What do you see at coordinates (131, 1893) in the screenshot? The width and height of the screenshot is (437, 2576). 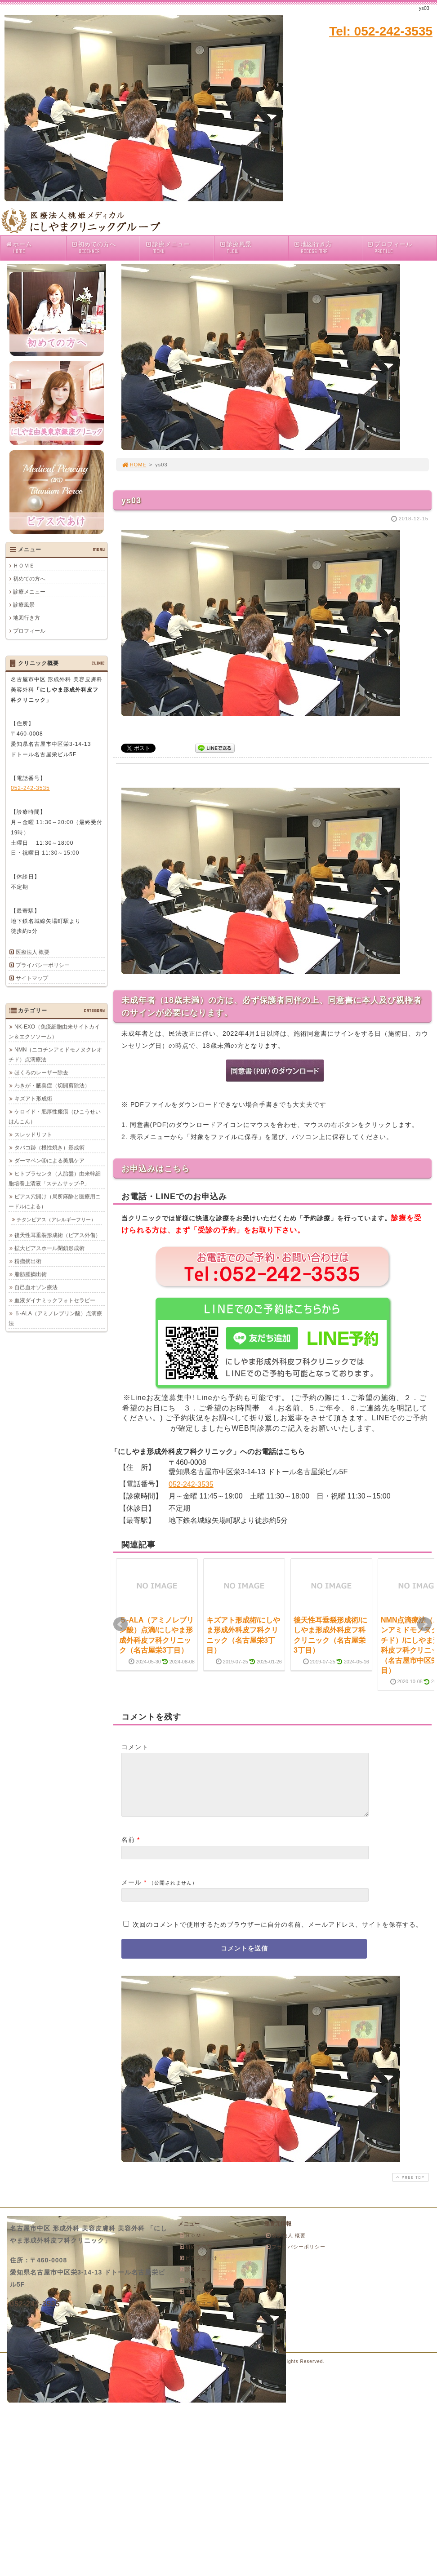 I see `メール` at bounding box center [131, 1893].